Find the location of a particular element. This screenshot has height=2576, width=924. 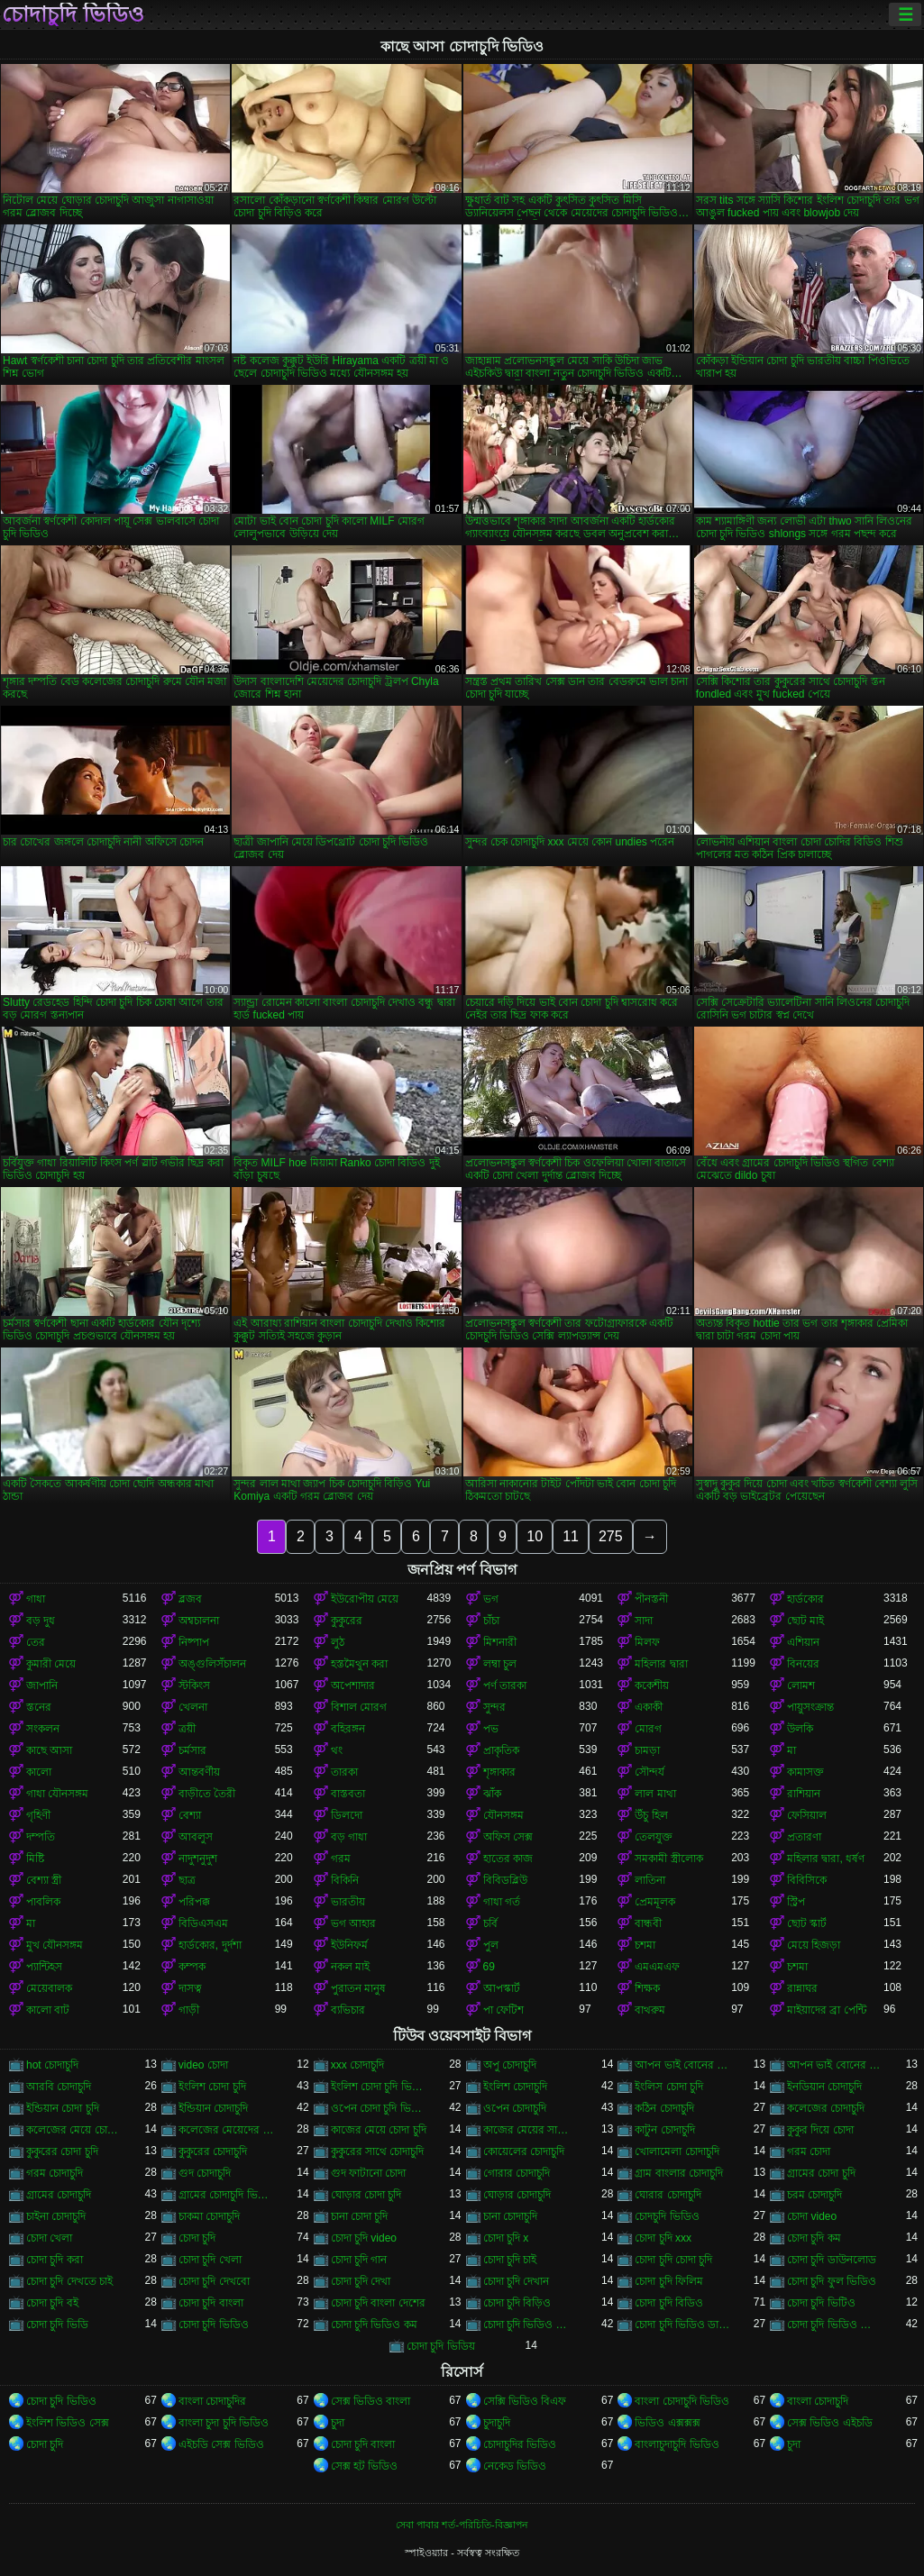

রান্নাঘর is located at coordinates (802, 1988).